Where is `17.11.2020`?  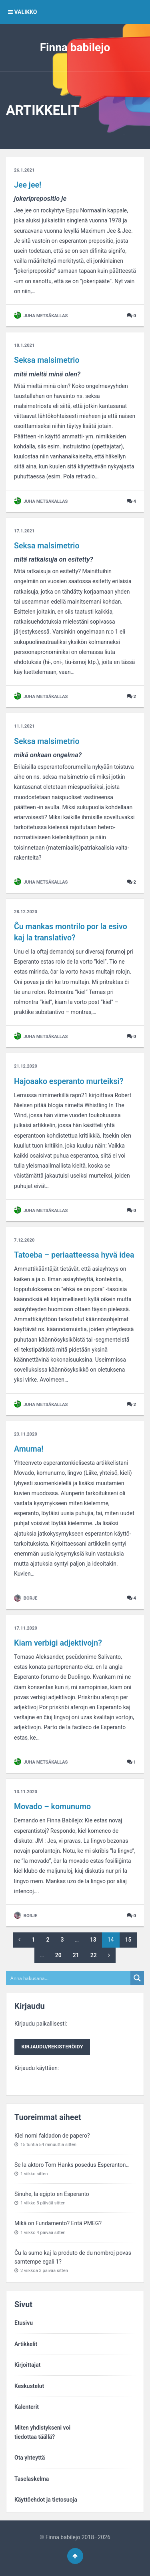
17.11.2020 is located at coordinates (25, 1628).